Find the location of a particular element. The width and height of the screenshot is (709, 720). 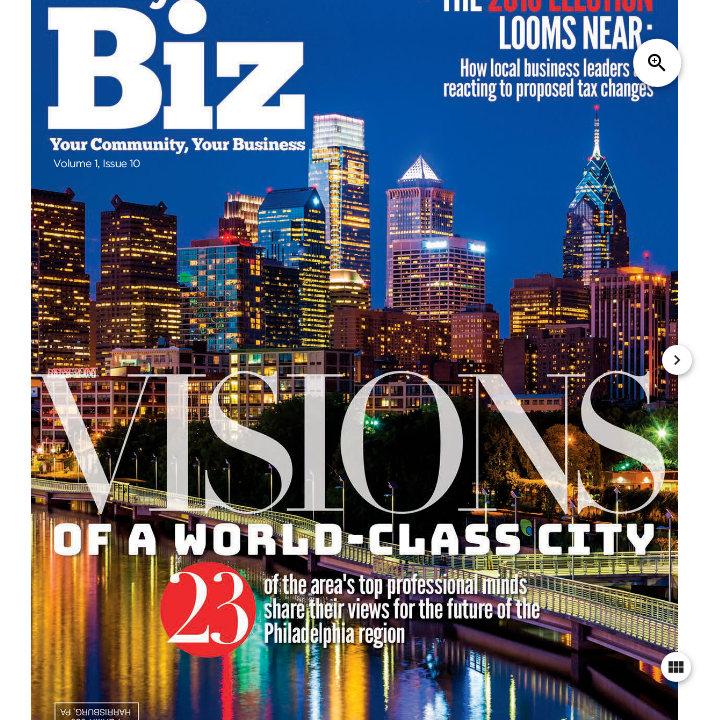

zoom_in is located at coordinates (657, 63).